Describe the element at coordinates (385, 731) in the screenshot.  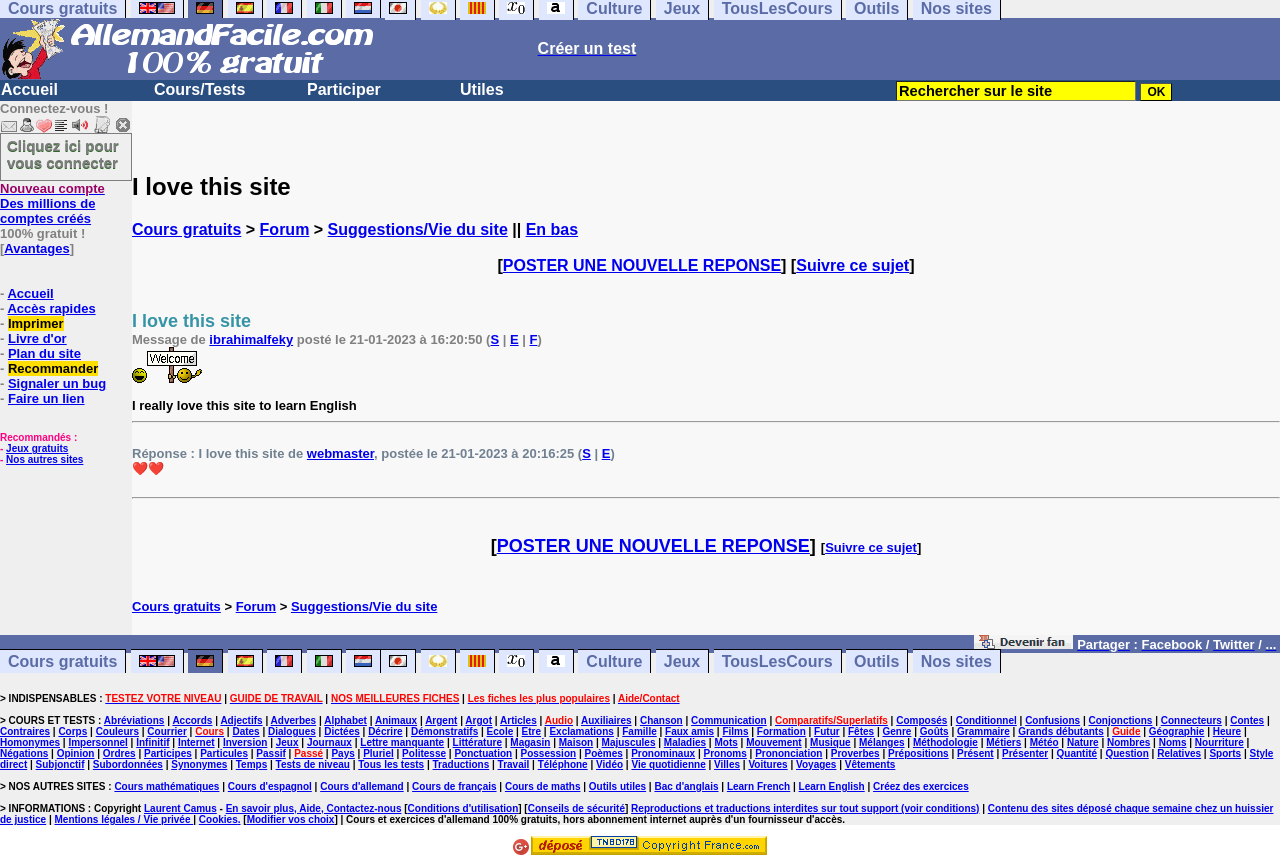
I see `Décrire` at that location.